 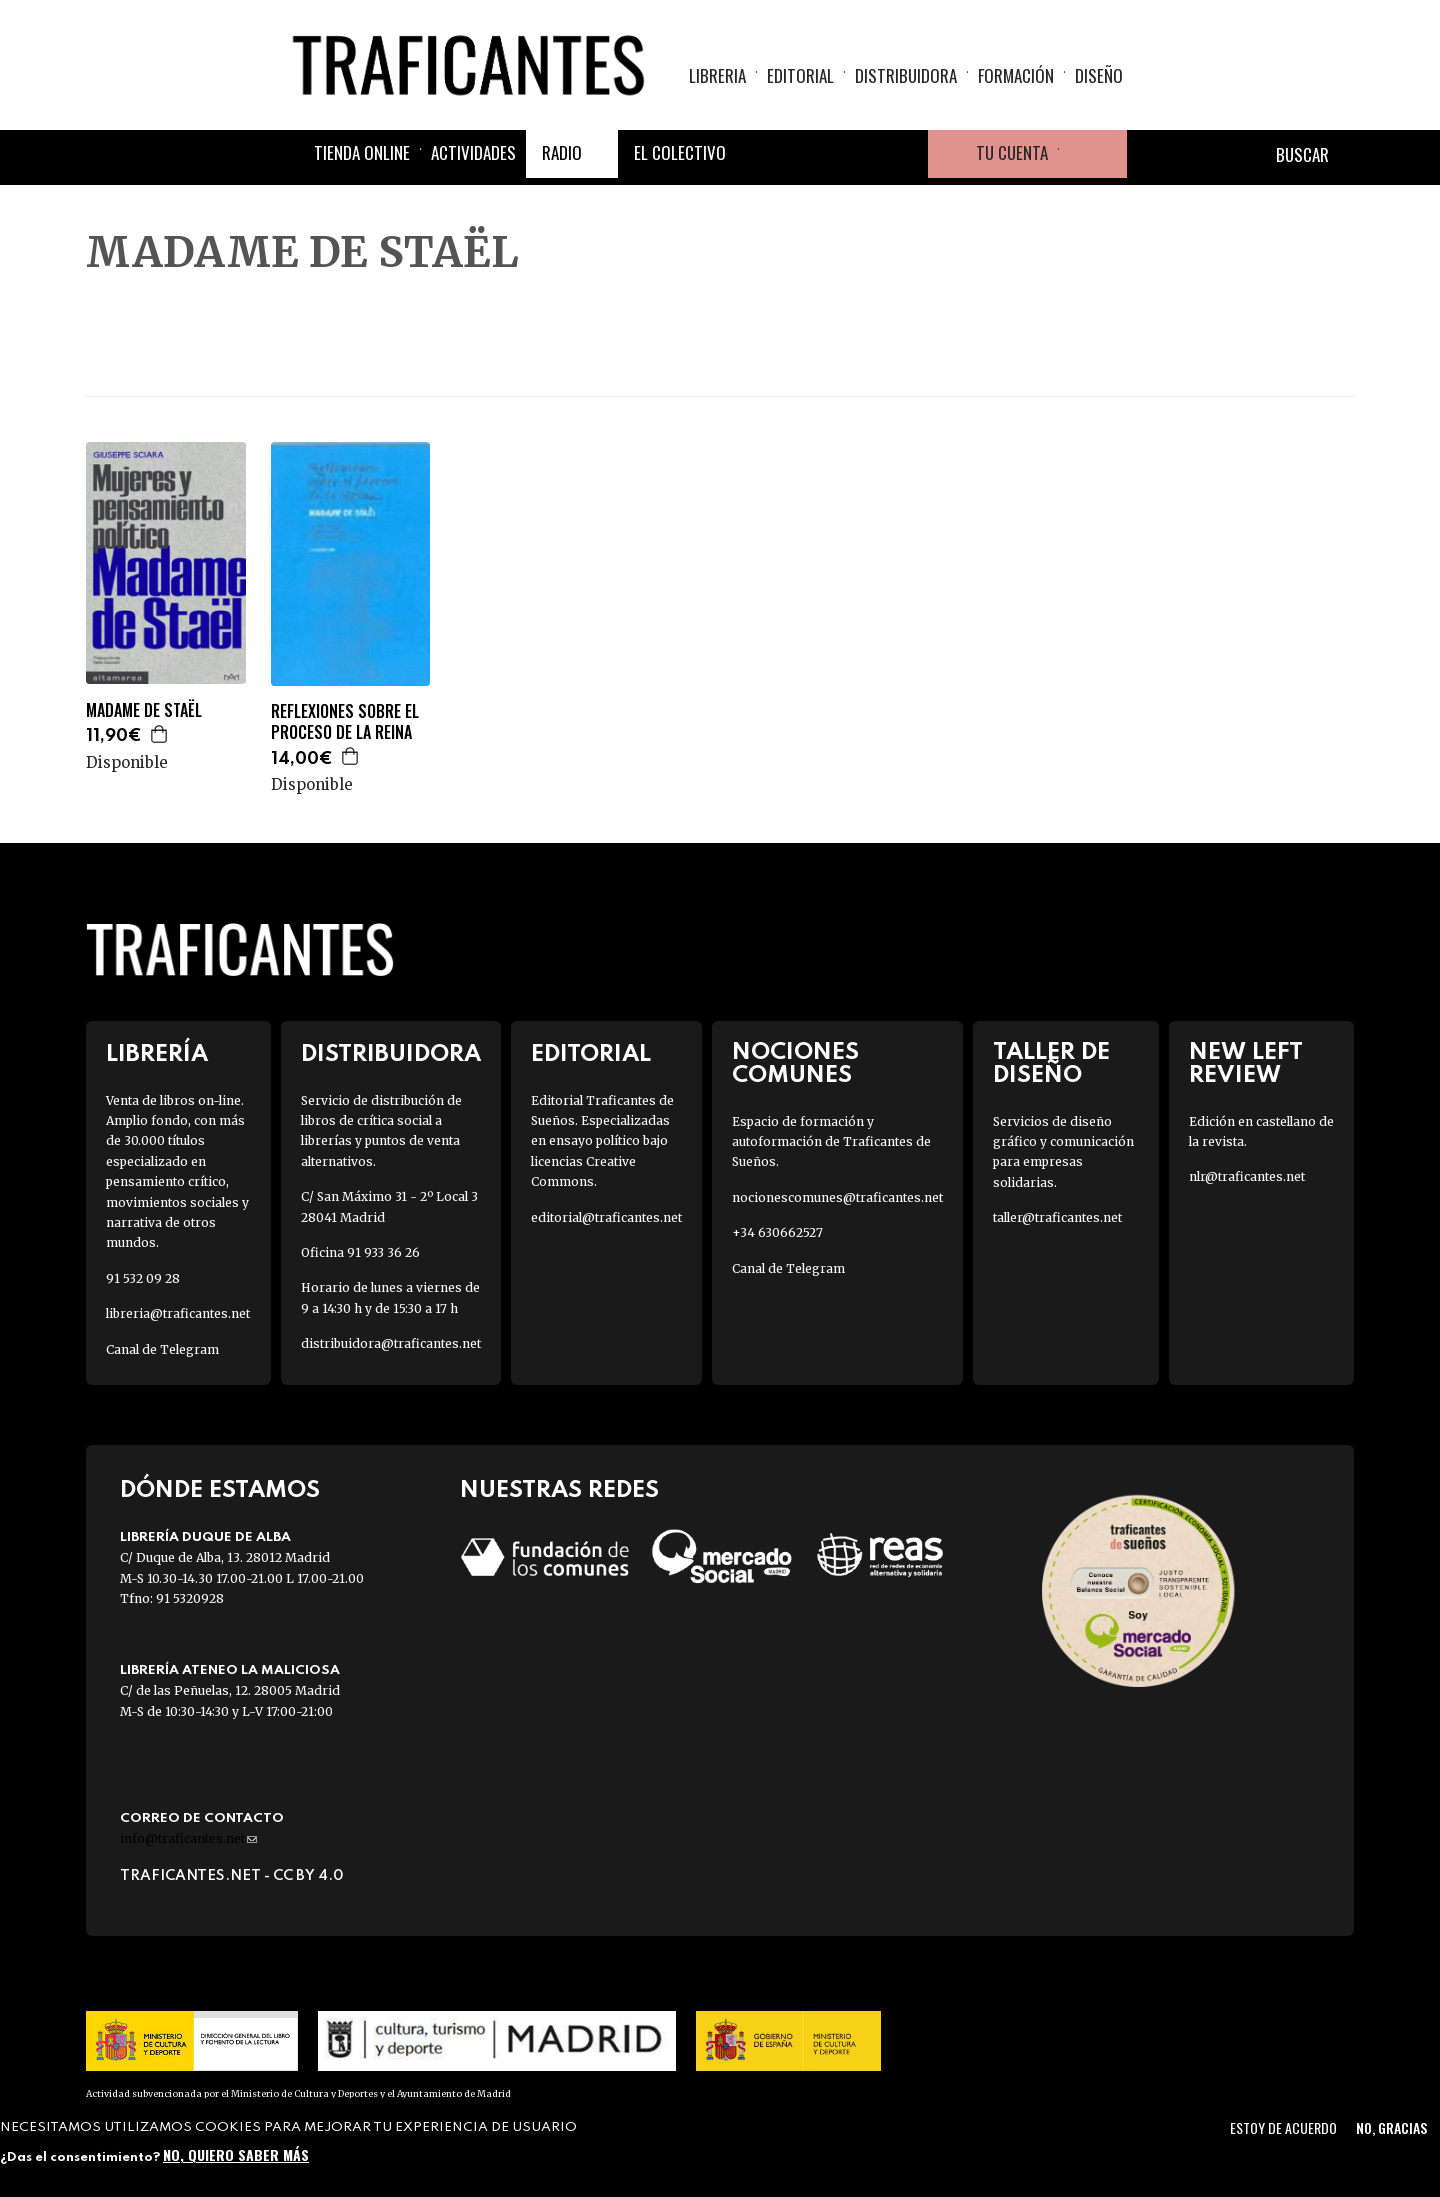 What do you see at coordinates (795, 1064) in the screenshot?
I see `Nociones Comunes` at bounding box center [795, 1064].